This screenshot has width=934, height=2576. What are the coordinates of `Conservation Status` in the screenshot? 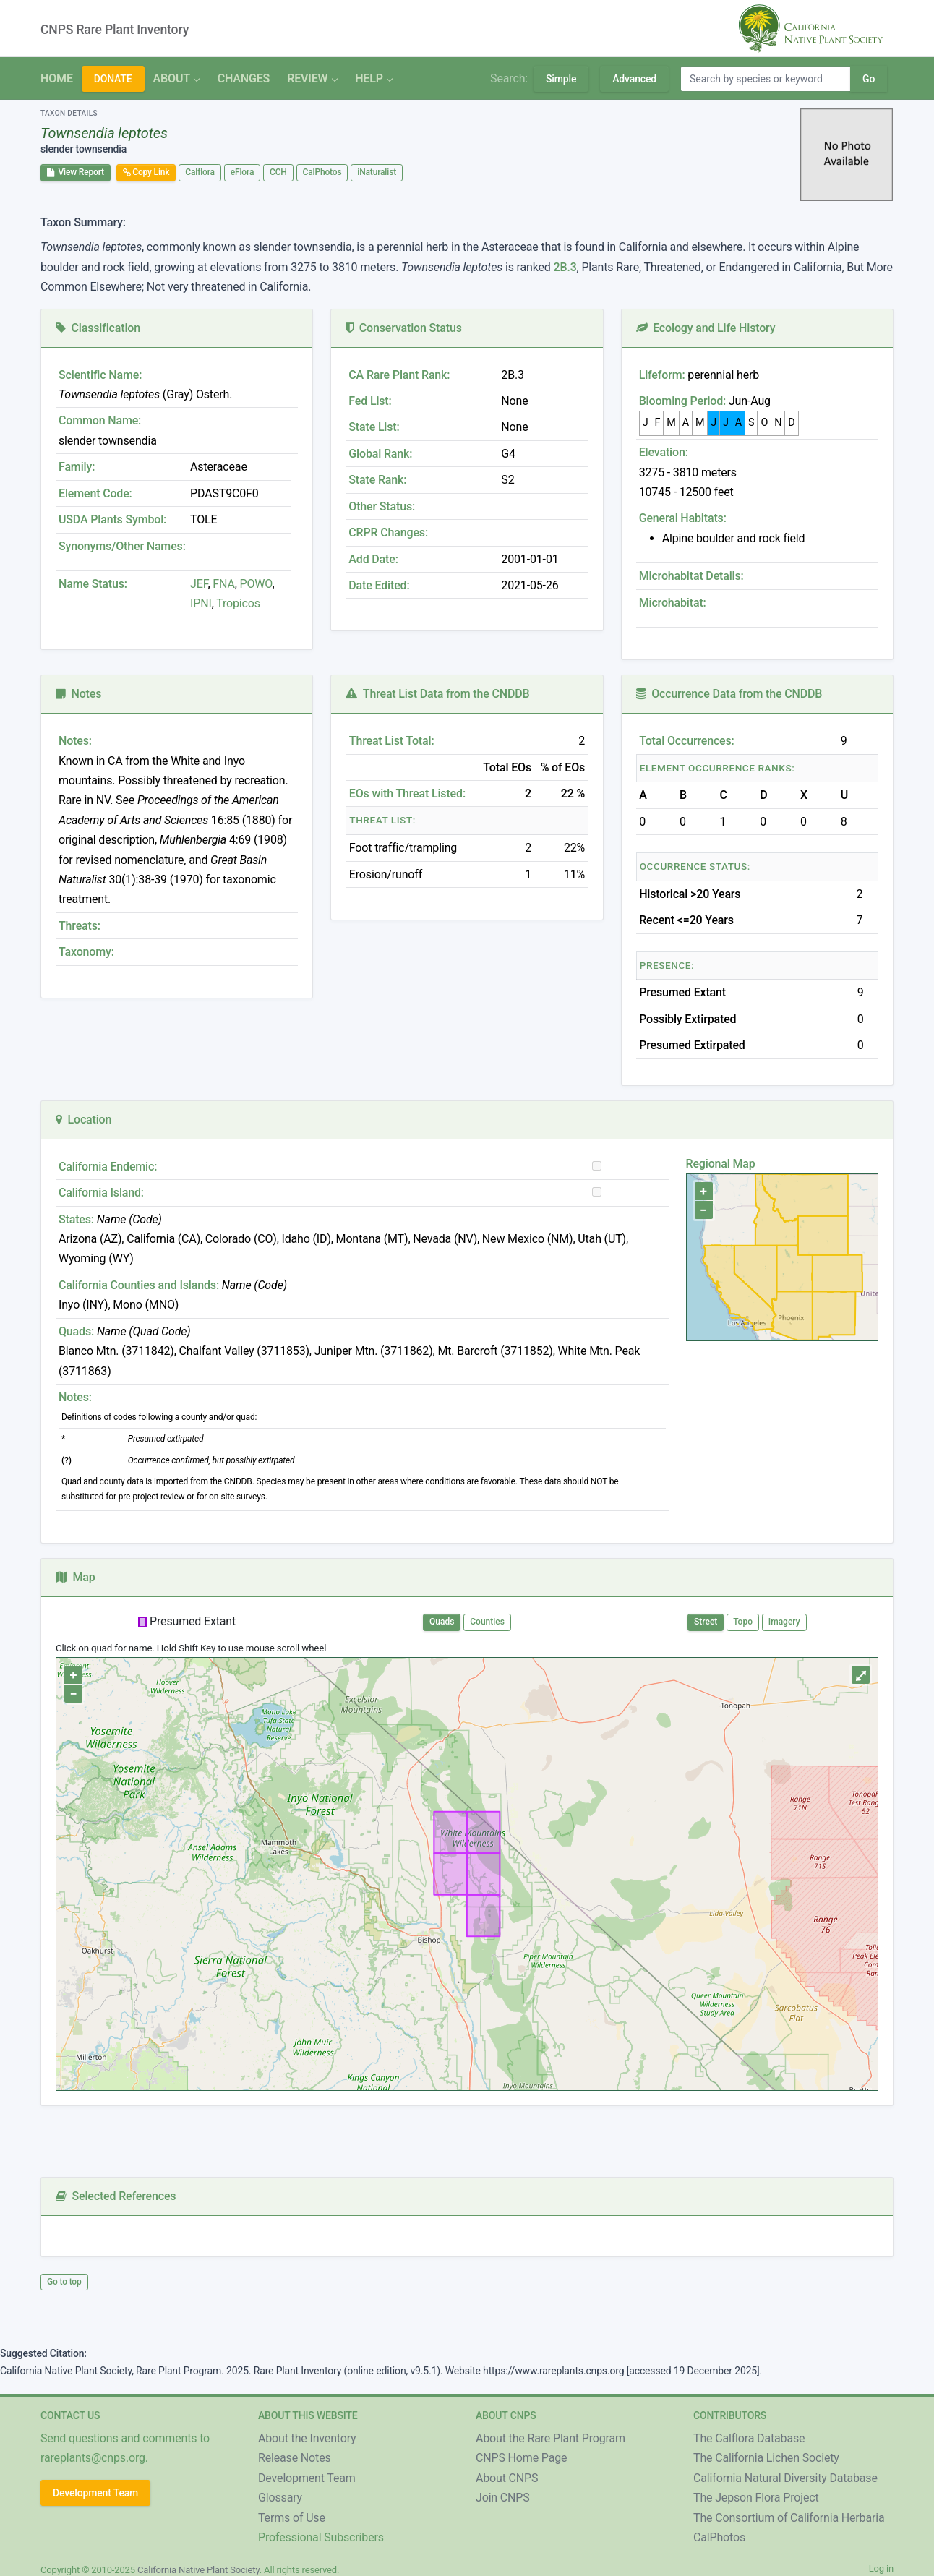 It's located at (403, 328).